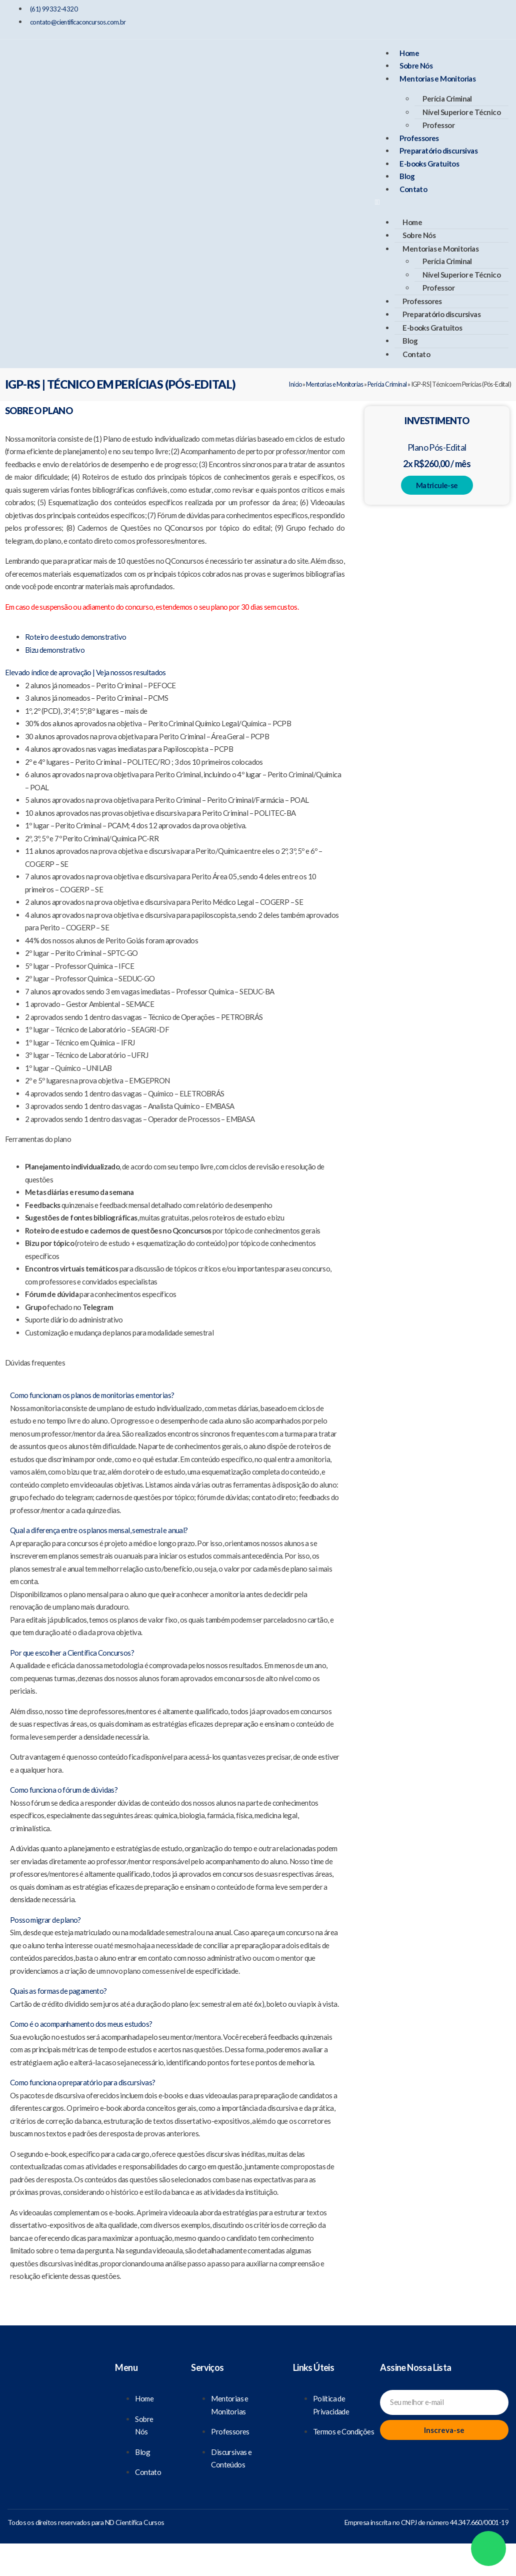 The width and height of the screenshot is (516, 2576). Describe the element at coordinates (493, 17) in the screenshot. I see `[Nosso Youtube]` at that location.